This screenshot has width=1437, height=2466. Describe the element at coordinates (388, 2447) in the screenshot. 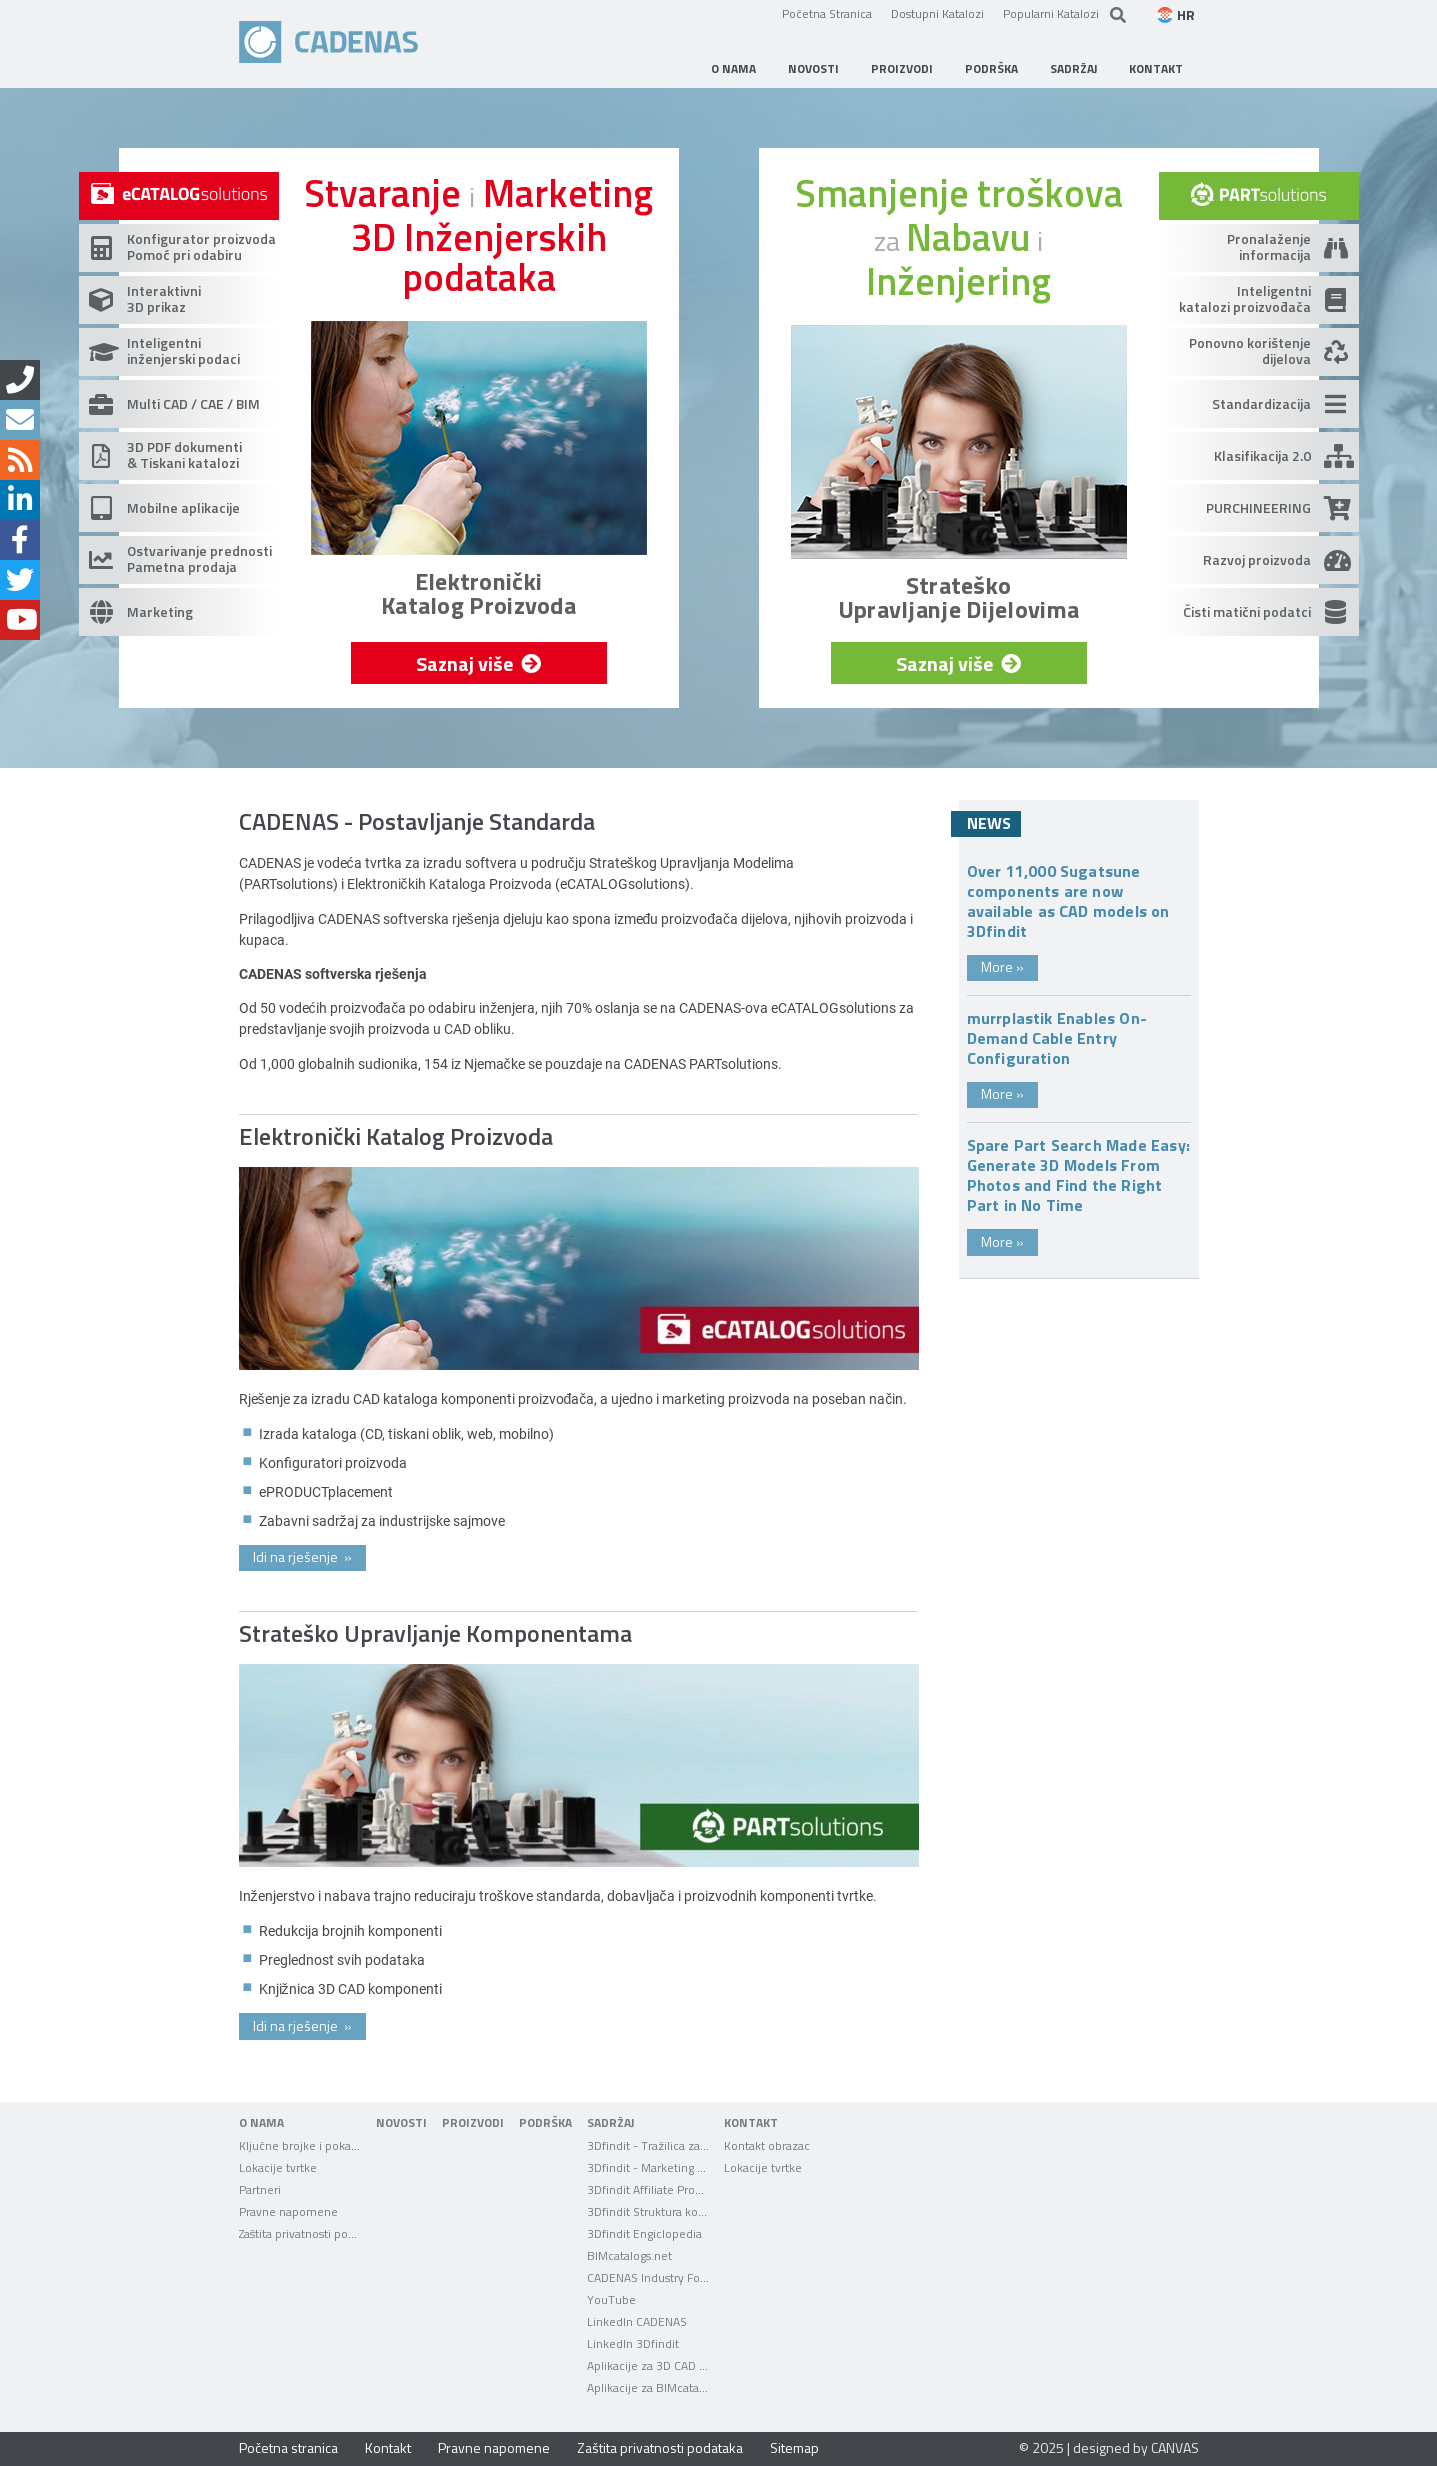

I see `Kontakt` at that location.